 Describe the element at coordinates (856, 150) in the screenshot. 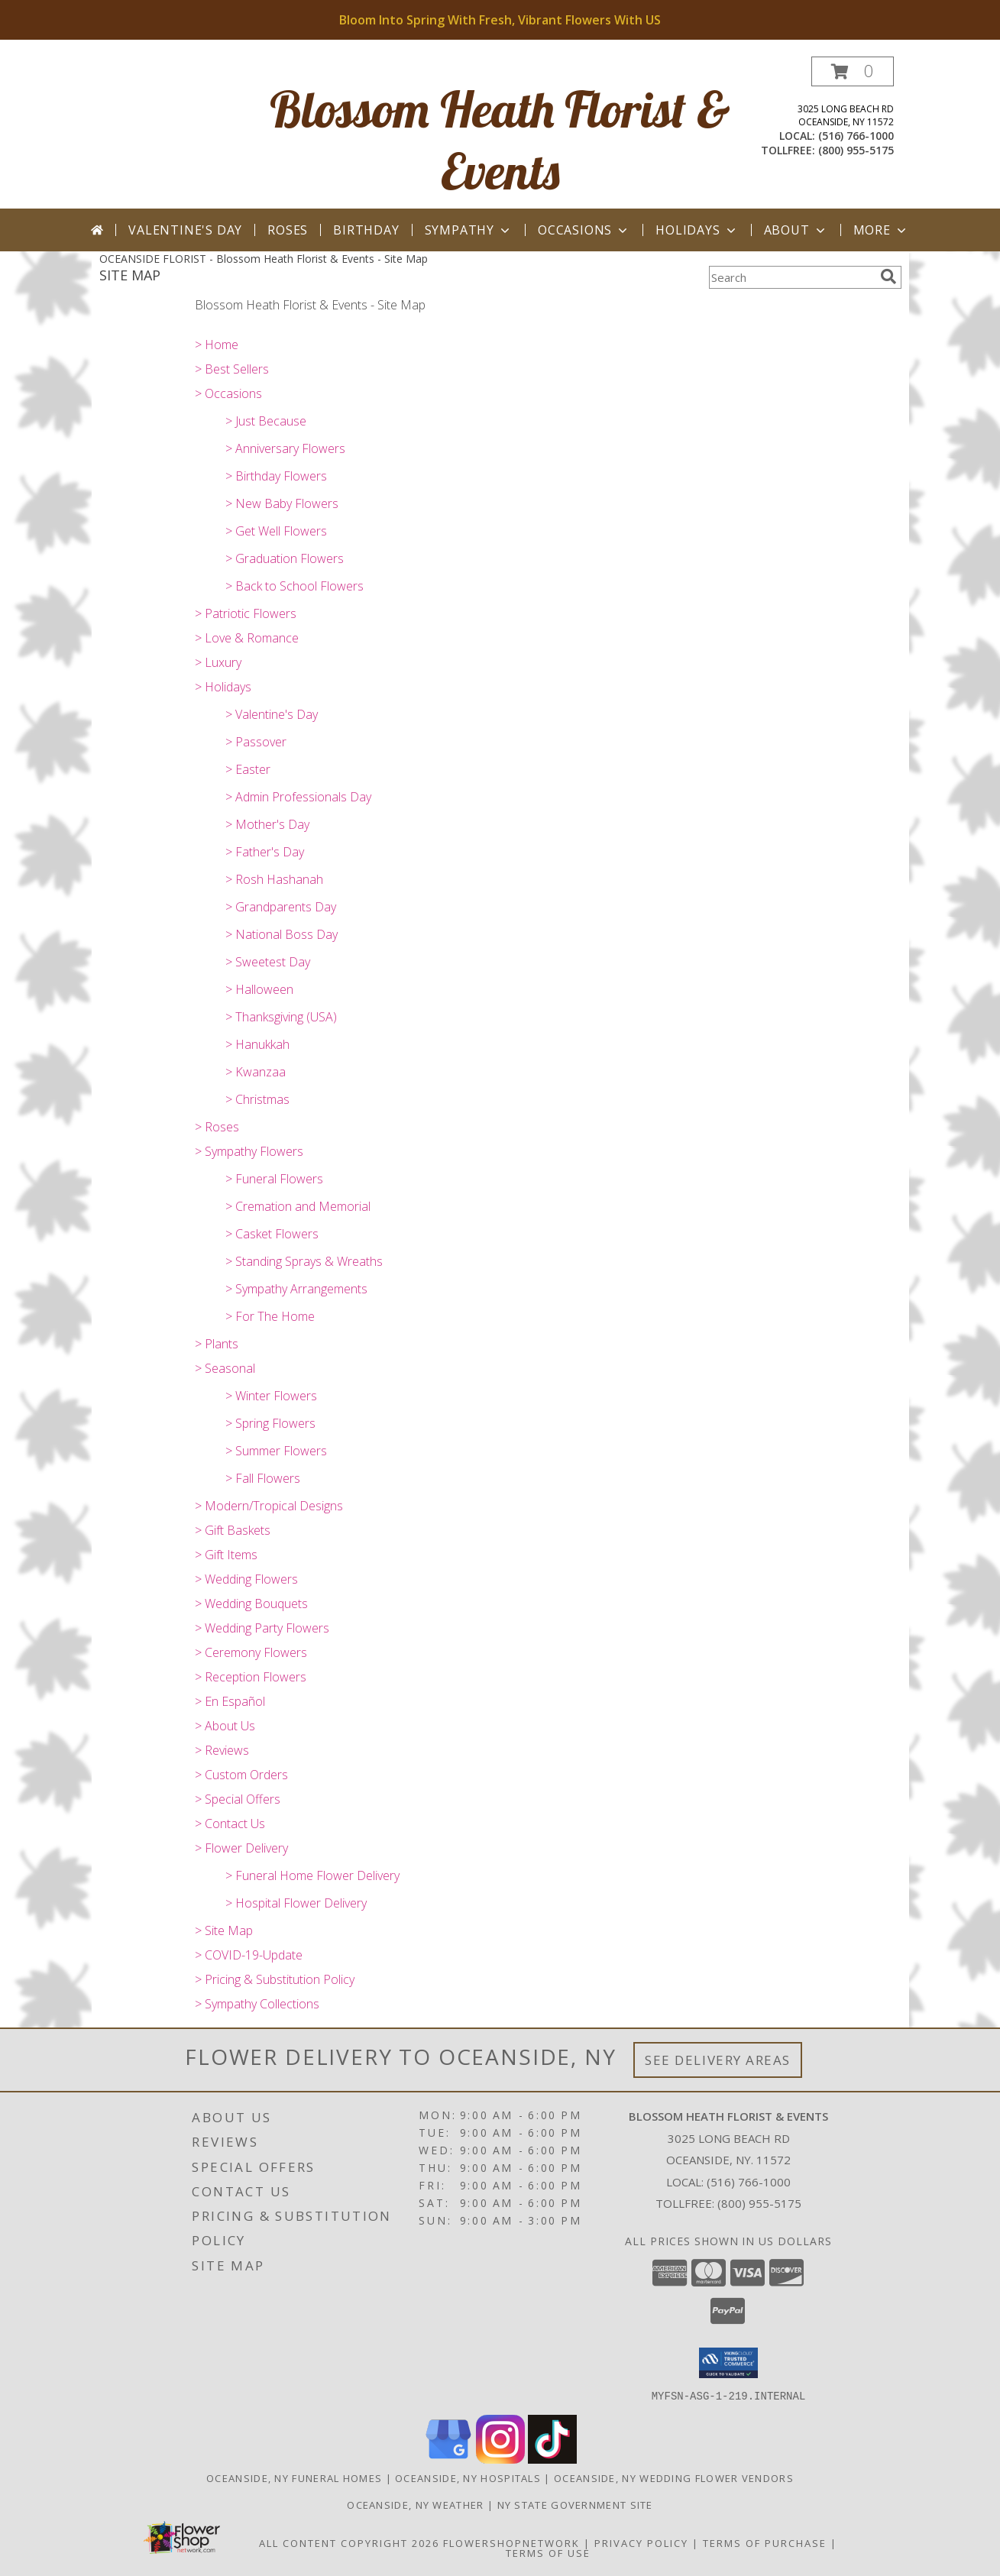

I see `(800) 955-5175 [Call tollfree number: +1-800-955-5175]` at that location.